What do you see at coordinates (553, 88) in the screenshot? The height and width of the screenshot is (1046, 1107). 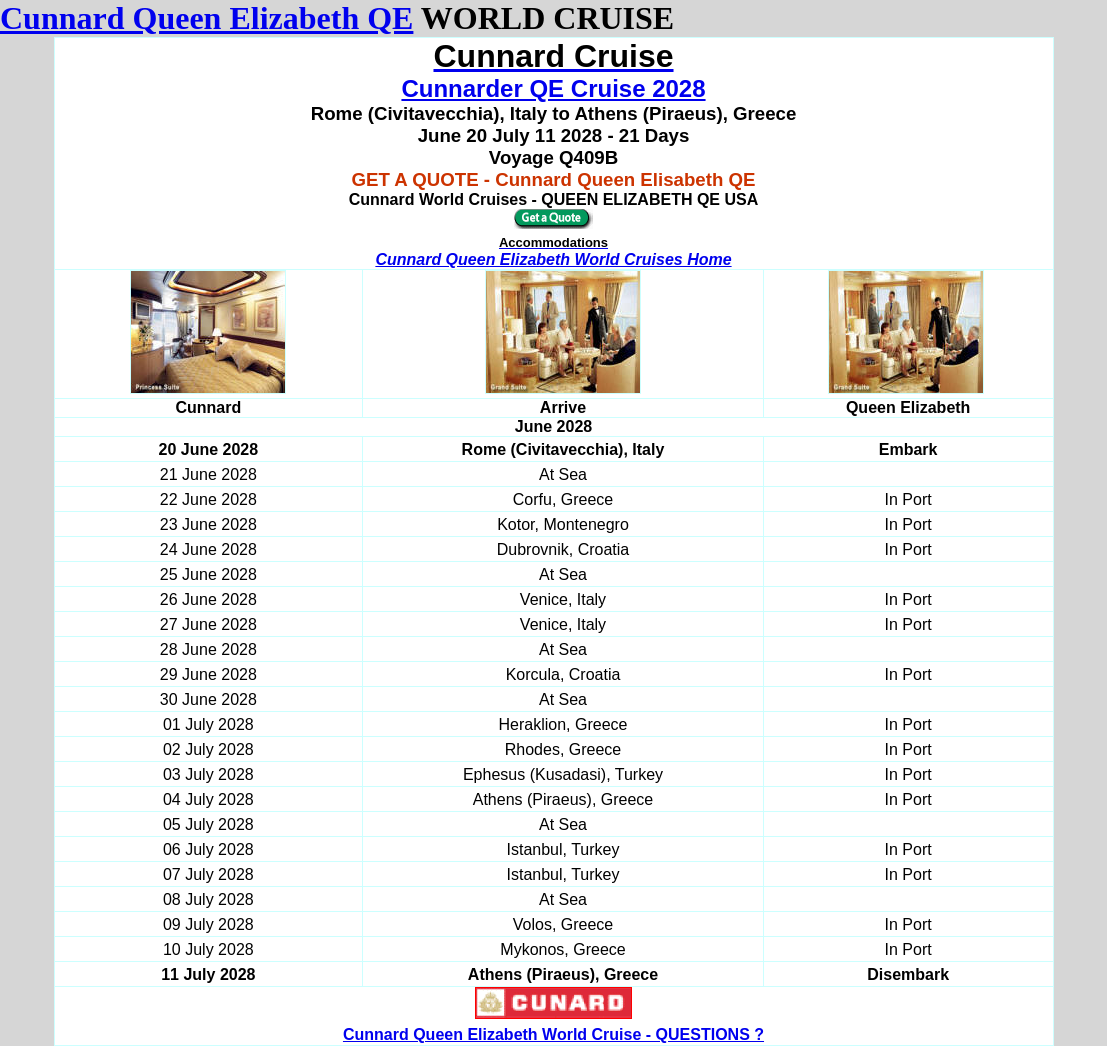 I see `Cunnarder QE Cruise 2028` at bounding box center [553, 88].